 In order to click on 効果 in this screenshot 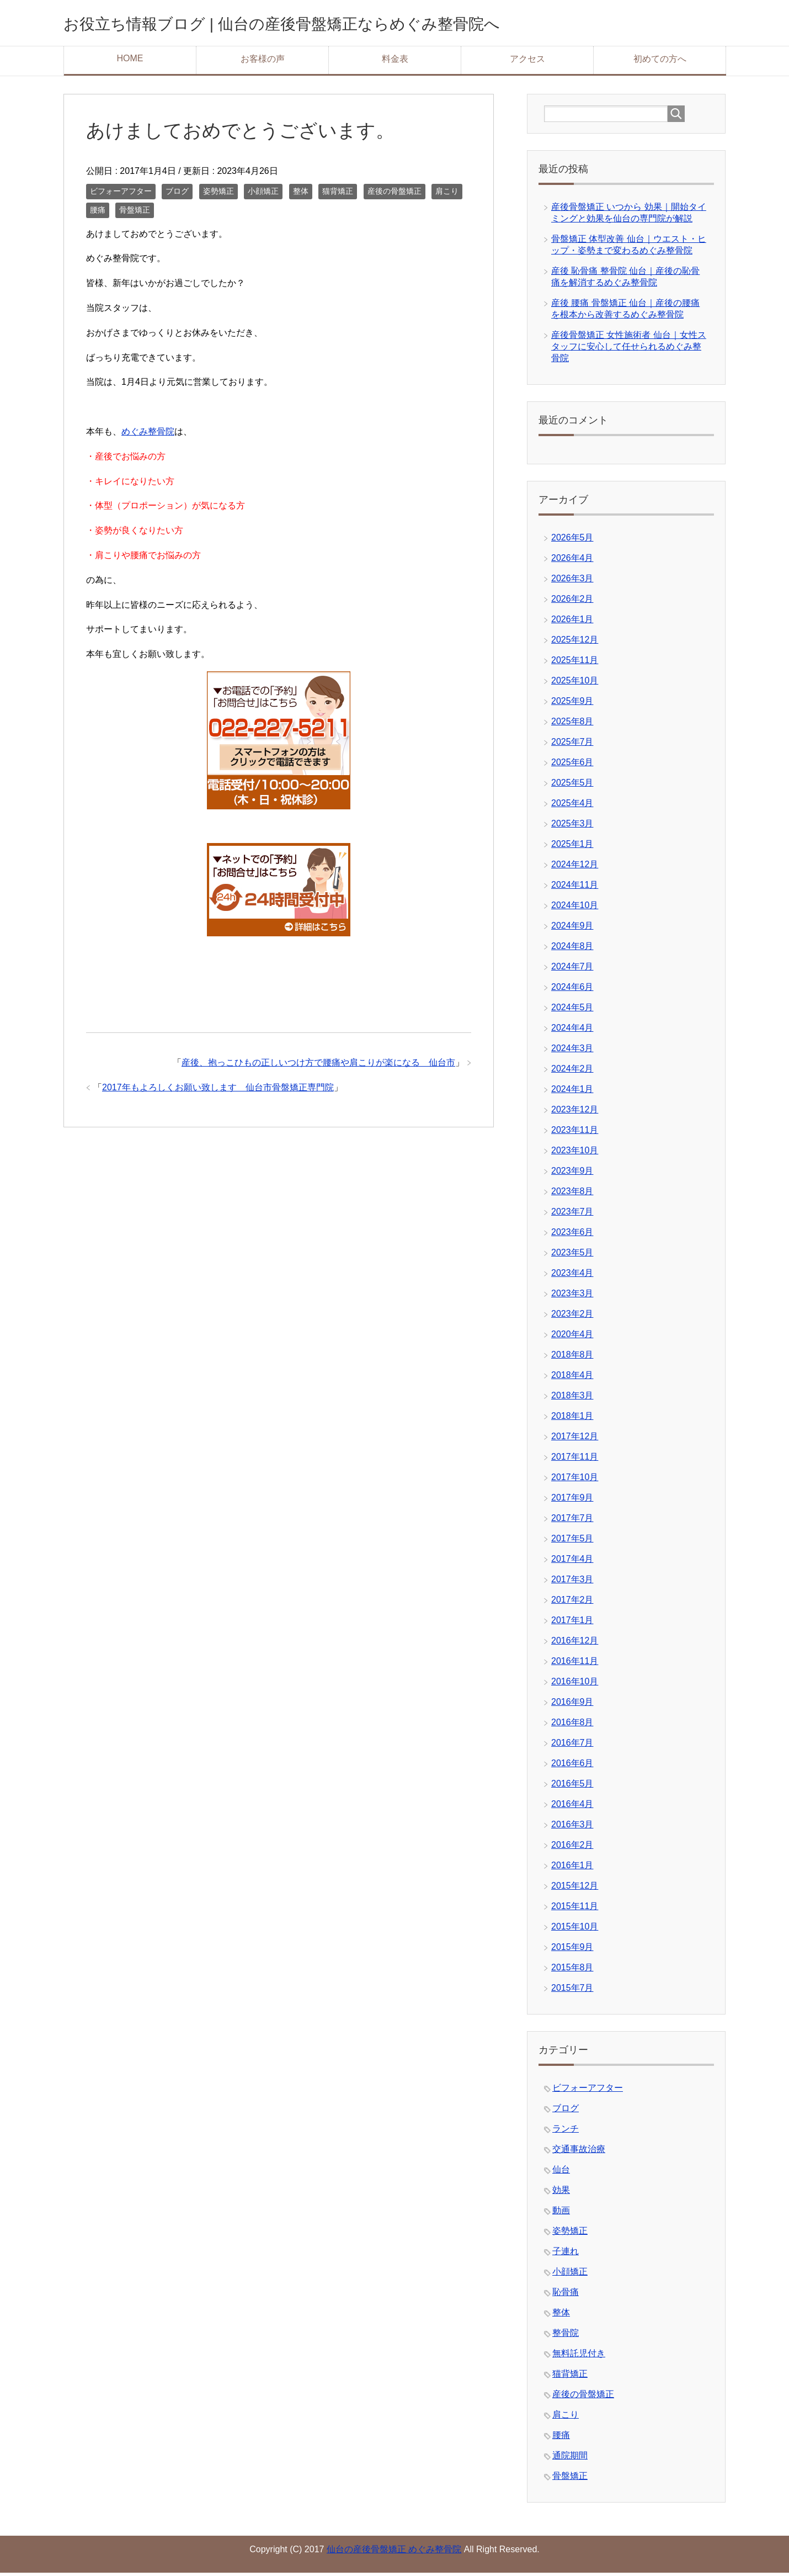, I will do `click(561, 2193)`.